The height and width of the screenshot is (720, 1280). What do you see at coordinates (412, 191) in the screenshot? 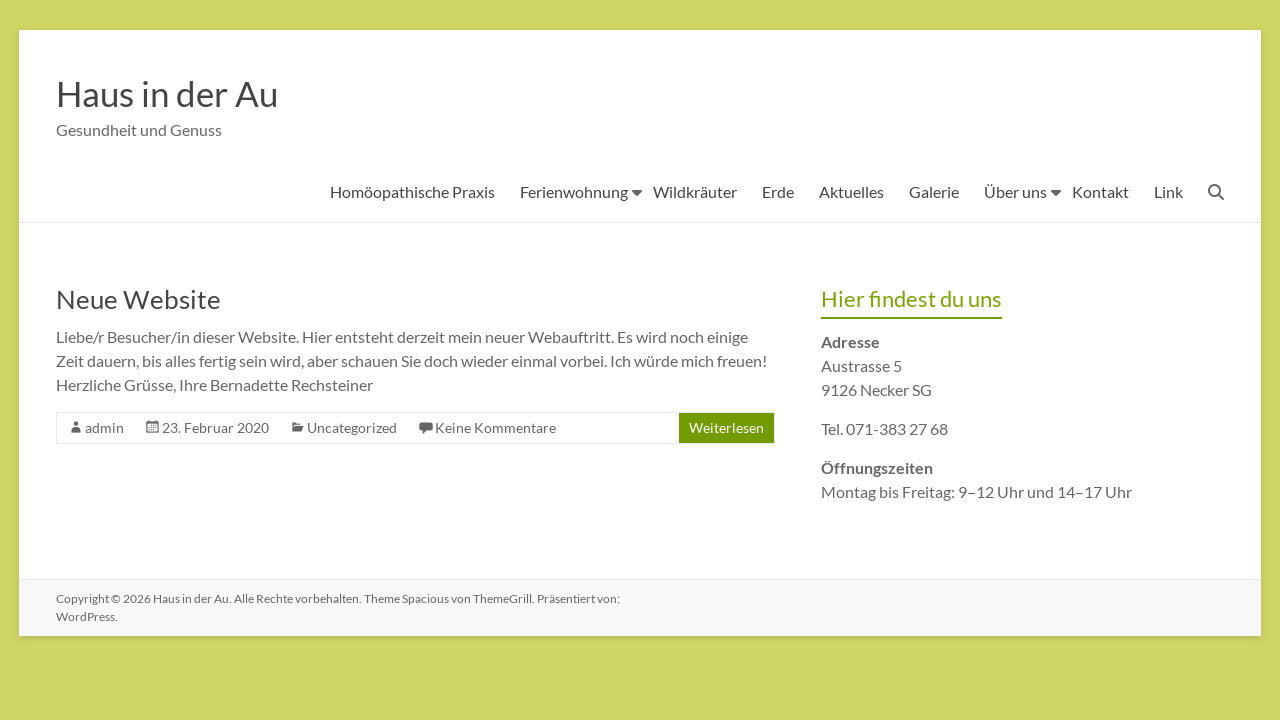
I see `Homöopathische Praxis` at bounding box center [412, 191].